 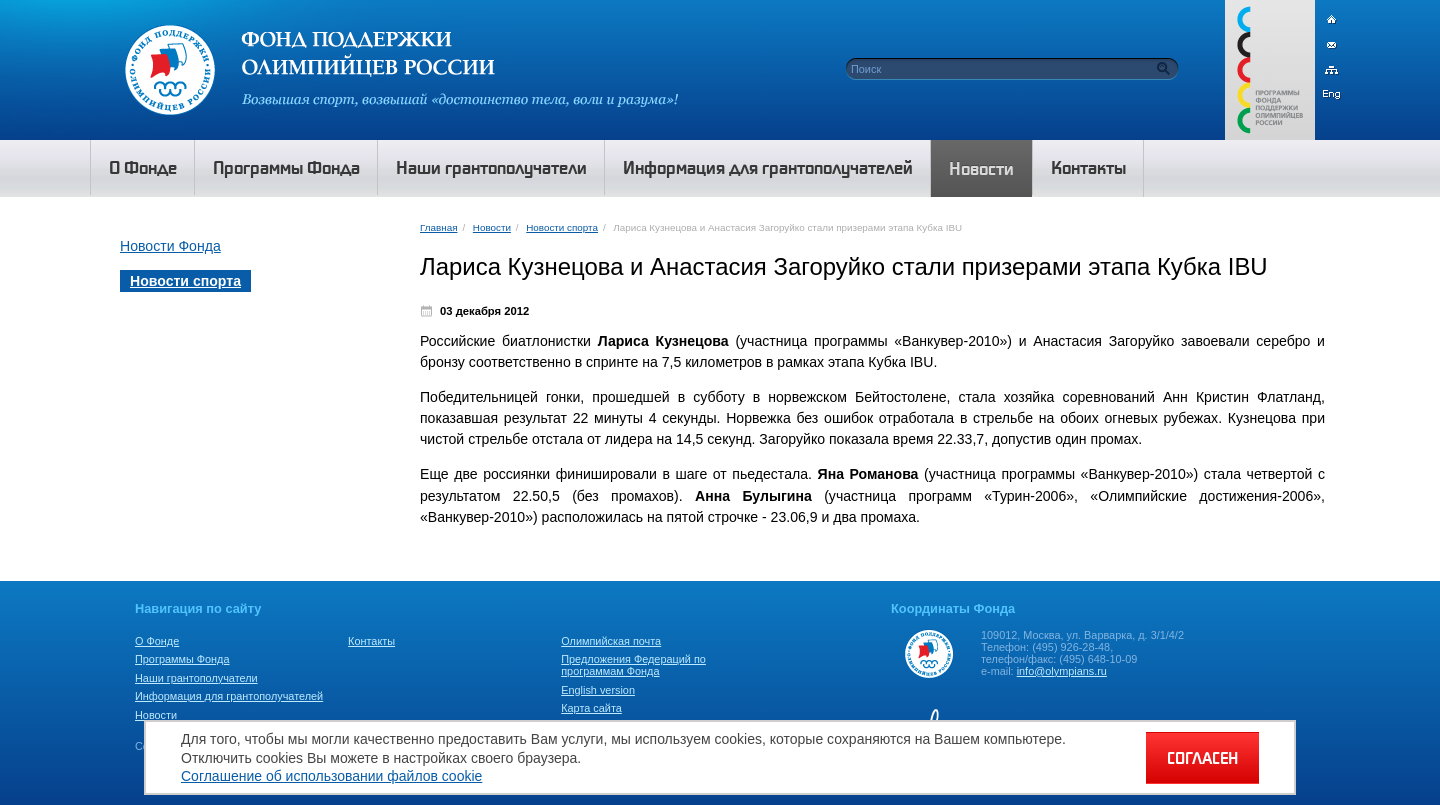 What do you see at coordinates (611, 641) in the screenshot?
I see `Олимпийская почта` at bounding box center [611, 641].